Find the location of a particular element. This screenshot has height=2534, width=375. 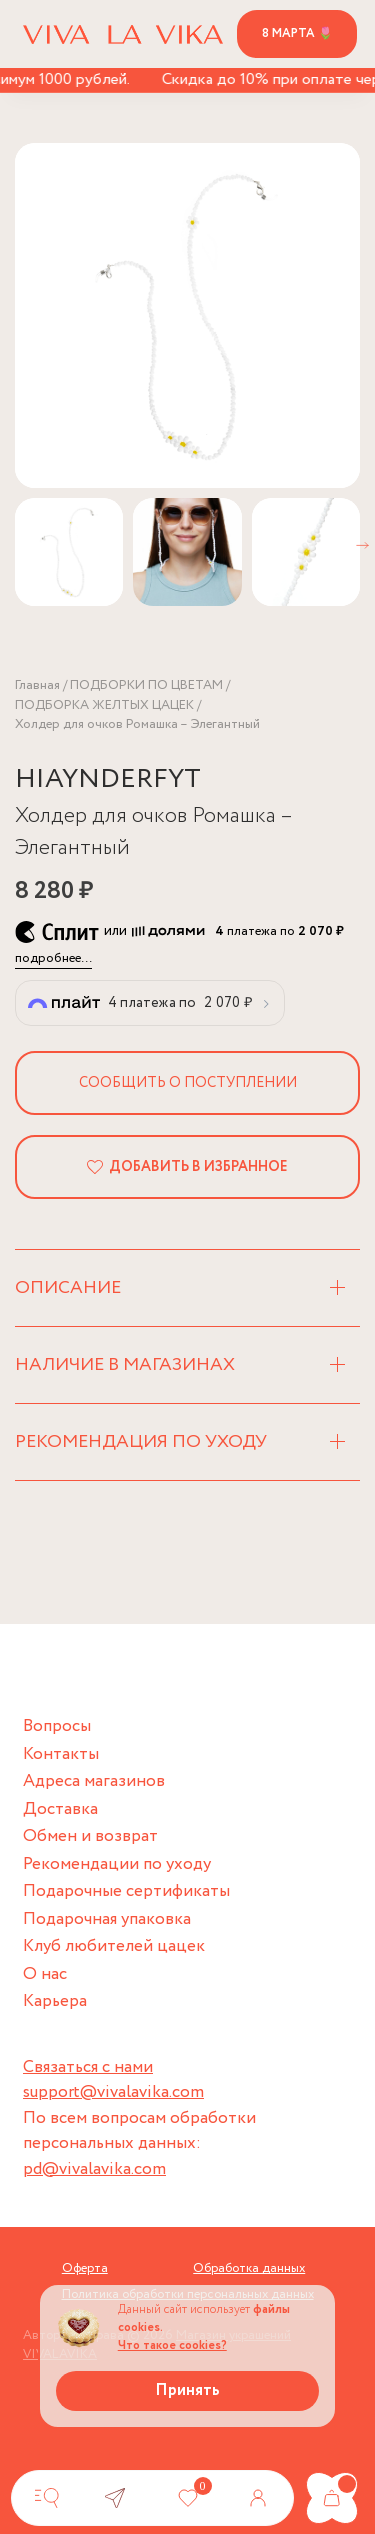

О нас is located at coordinates (45, 1974).